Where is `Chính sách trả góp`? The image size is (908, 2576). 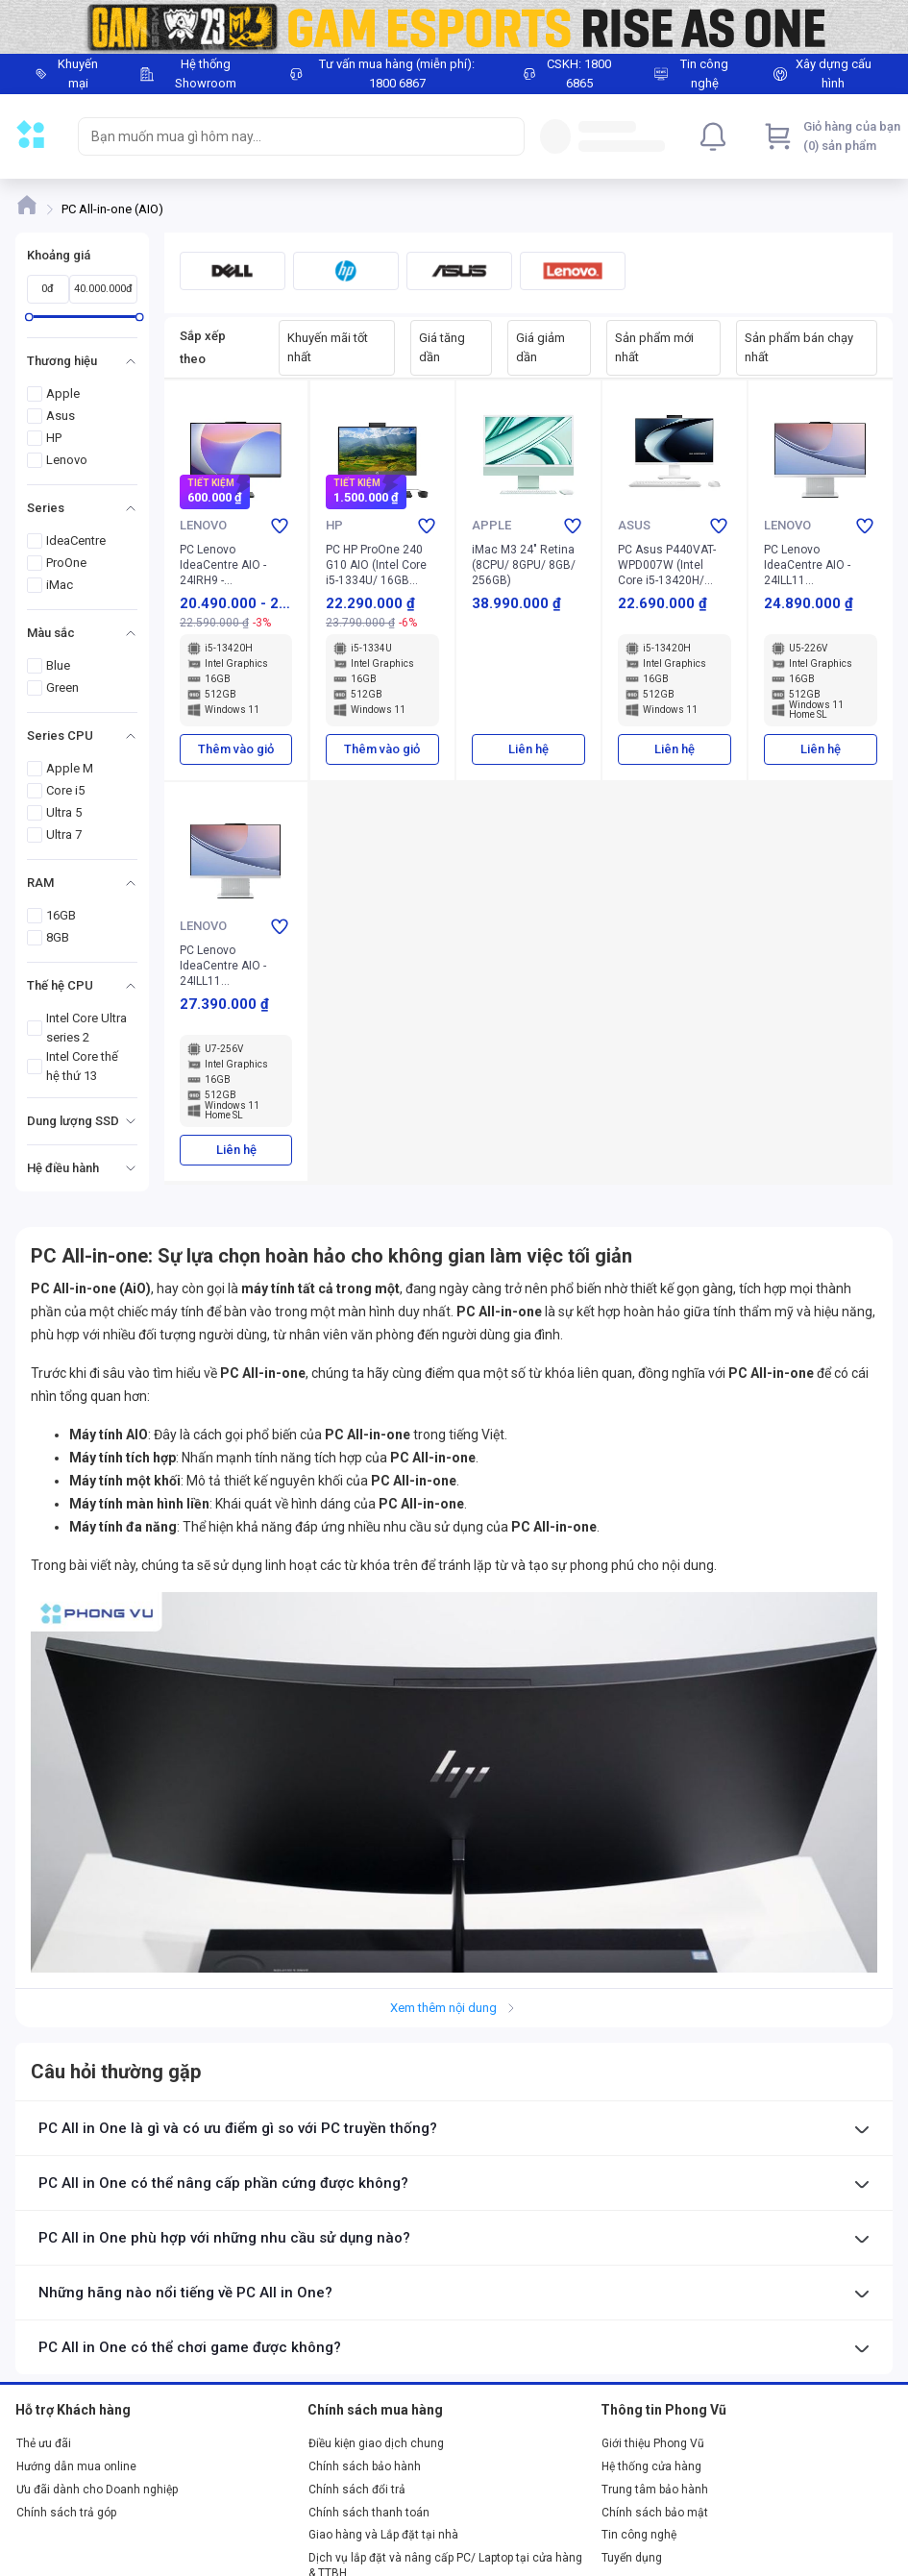
Chính sách trả góp is located at coordinates (66, 2512).